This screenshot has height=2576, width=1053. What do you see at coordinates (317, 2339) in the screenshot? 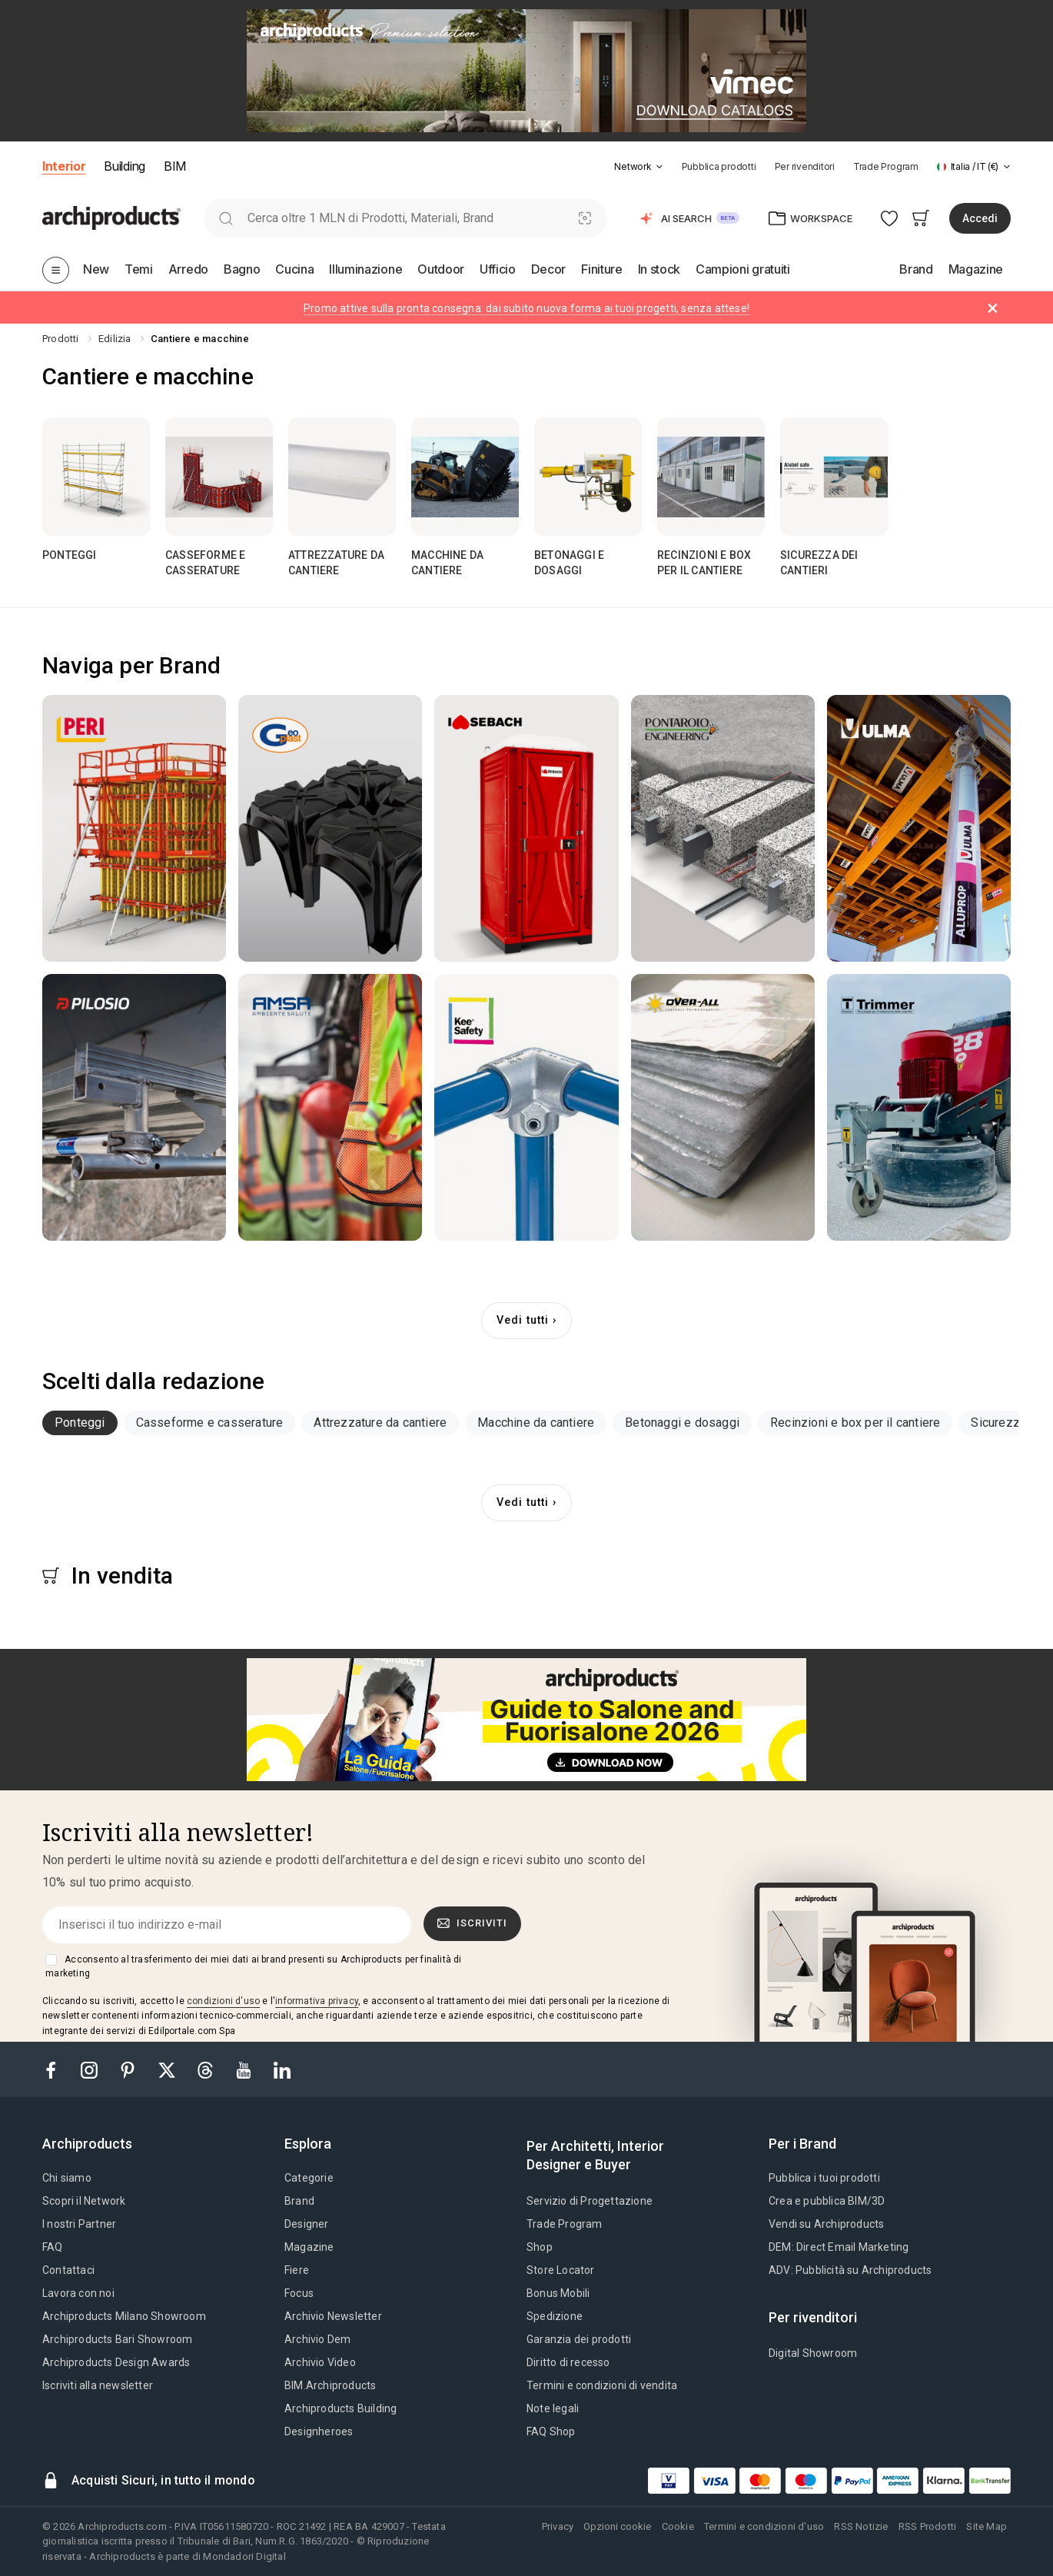
I see `Archivio Dem` at bounding box center [317, 2339].